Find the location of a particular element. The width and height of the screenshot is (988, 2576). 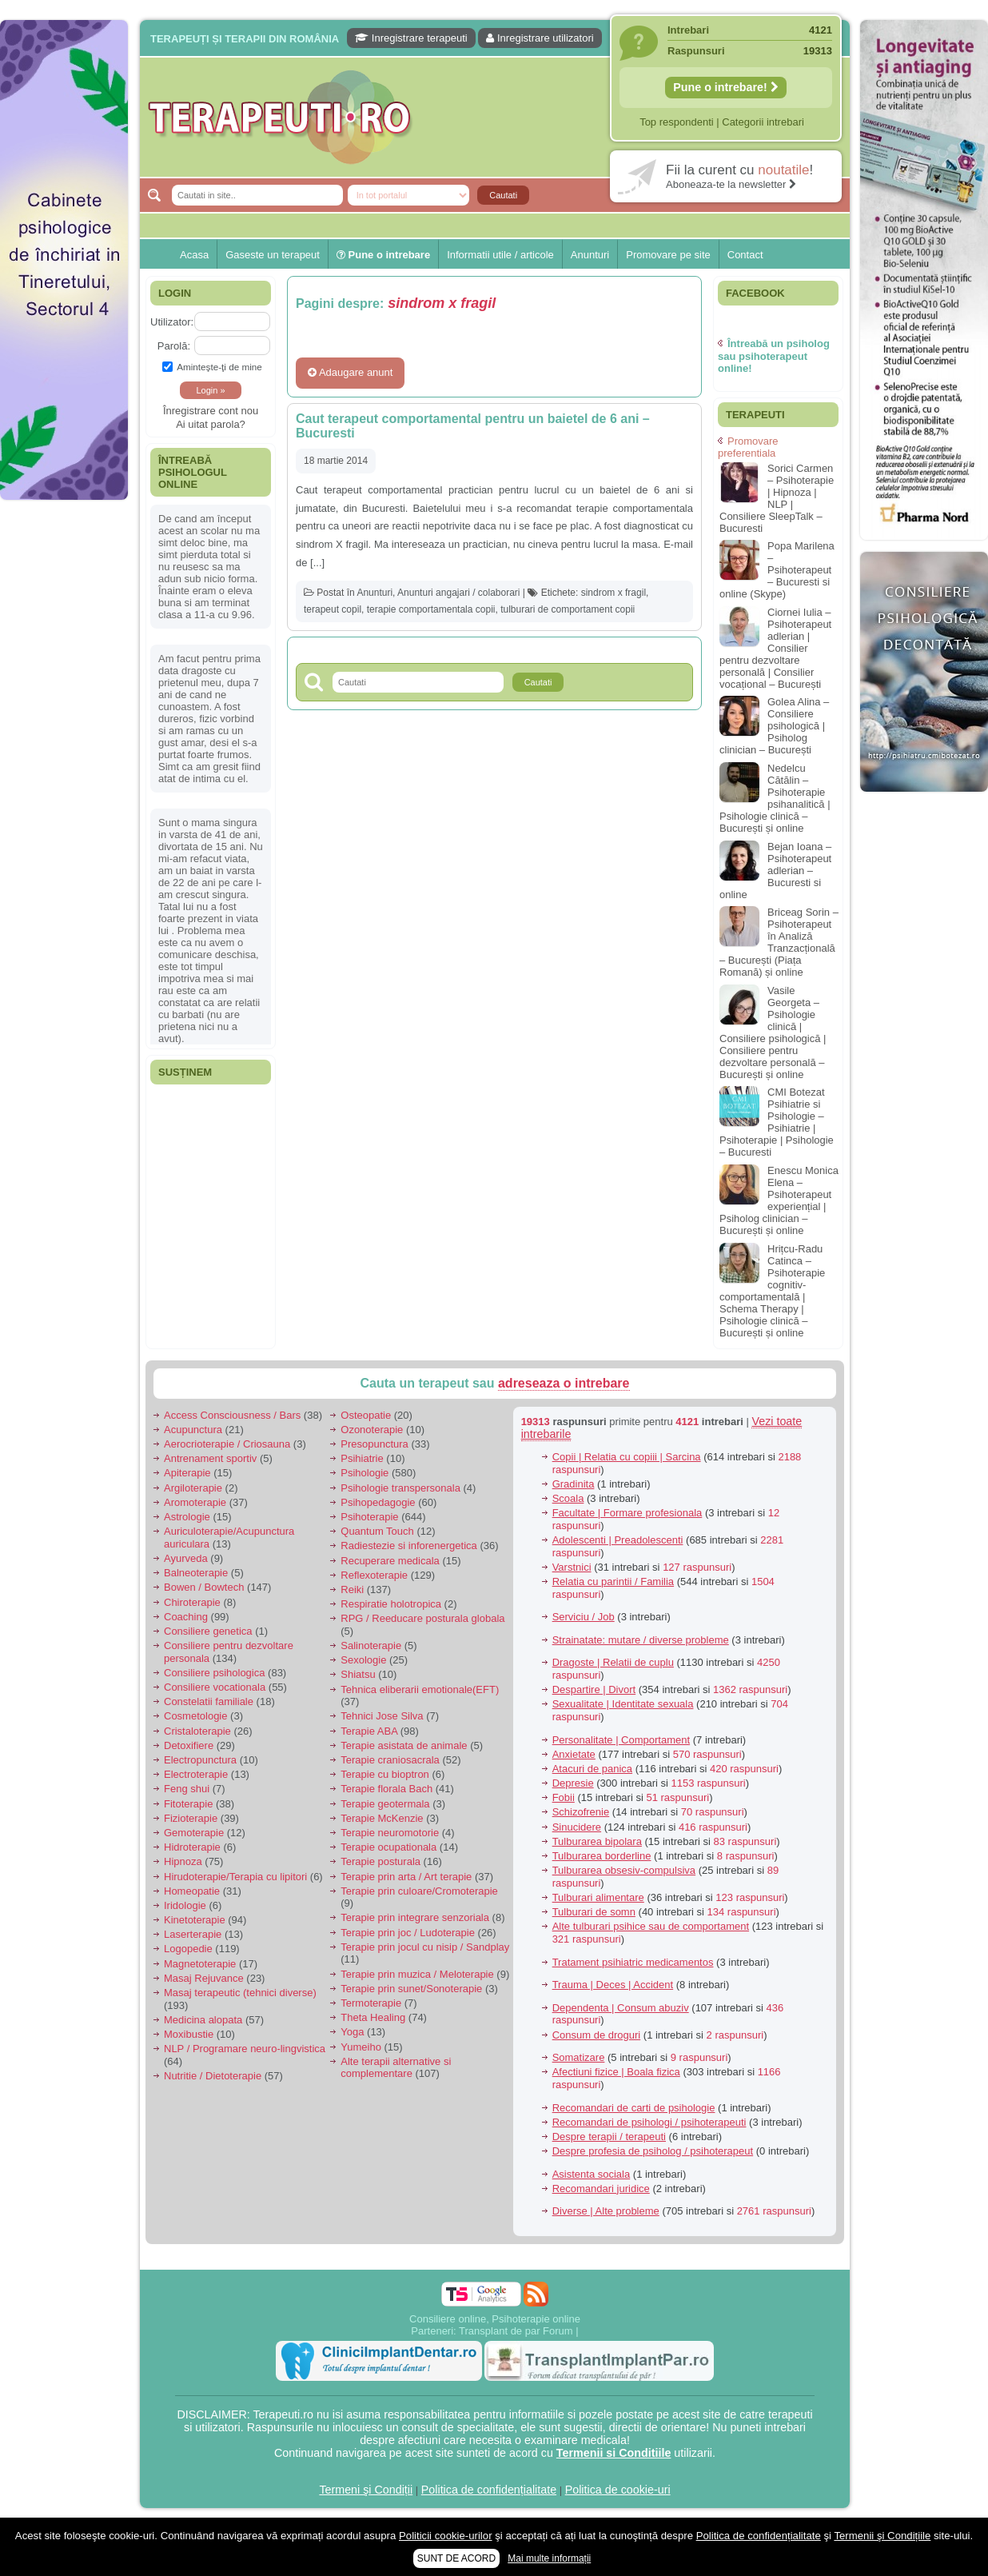

Chiroterapie is located at coordinates (192, 1602).